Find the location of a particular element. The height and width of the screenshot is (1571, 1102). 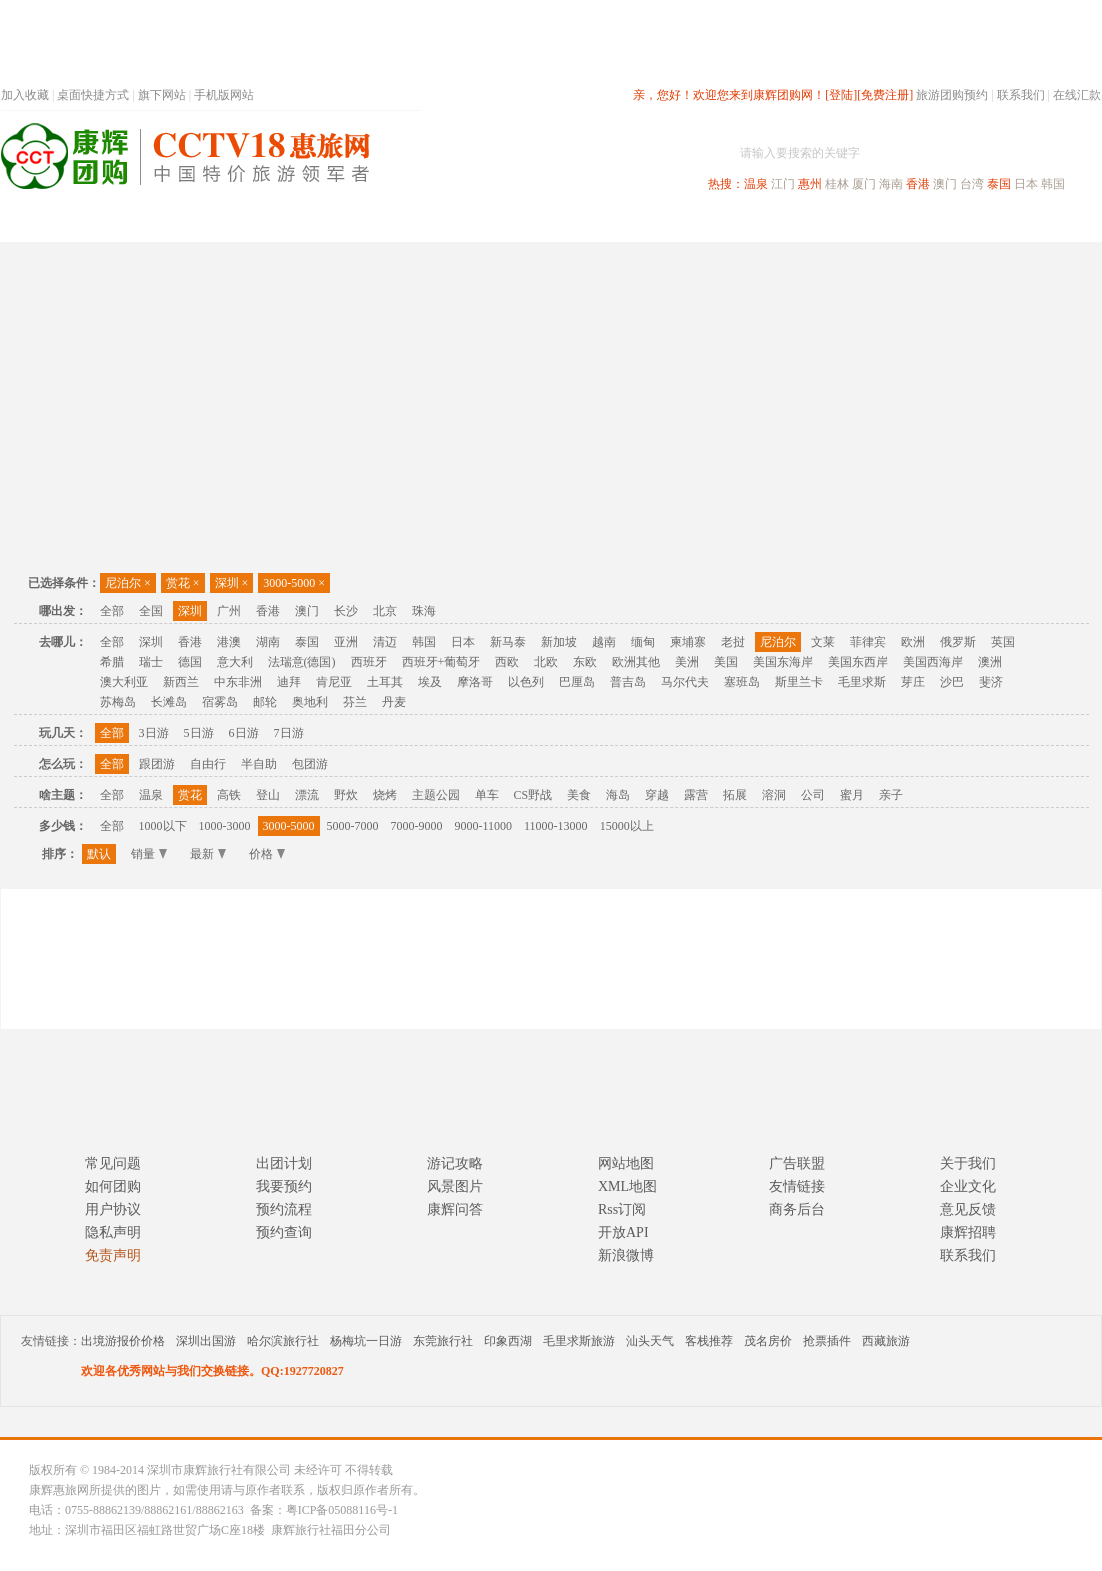

主题公园 is located at coordinates (436, 795).